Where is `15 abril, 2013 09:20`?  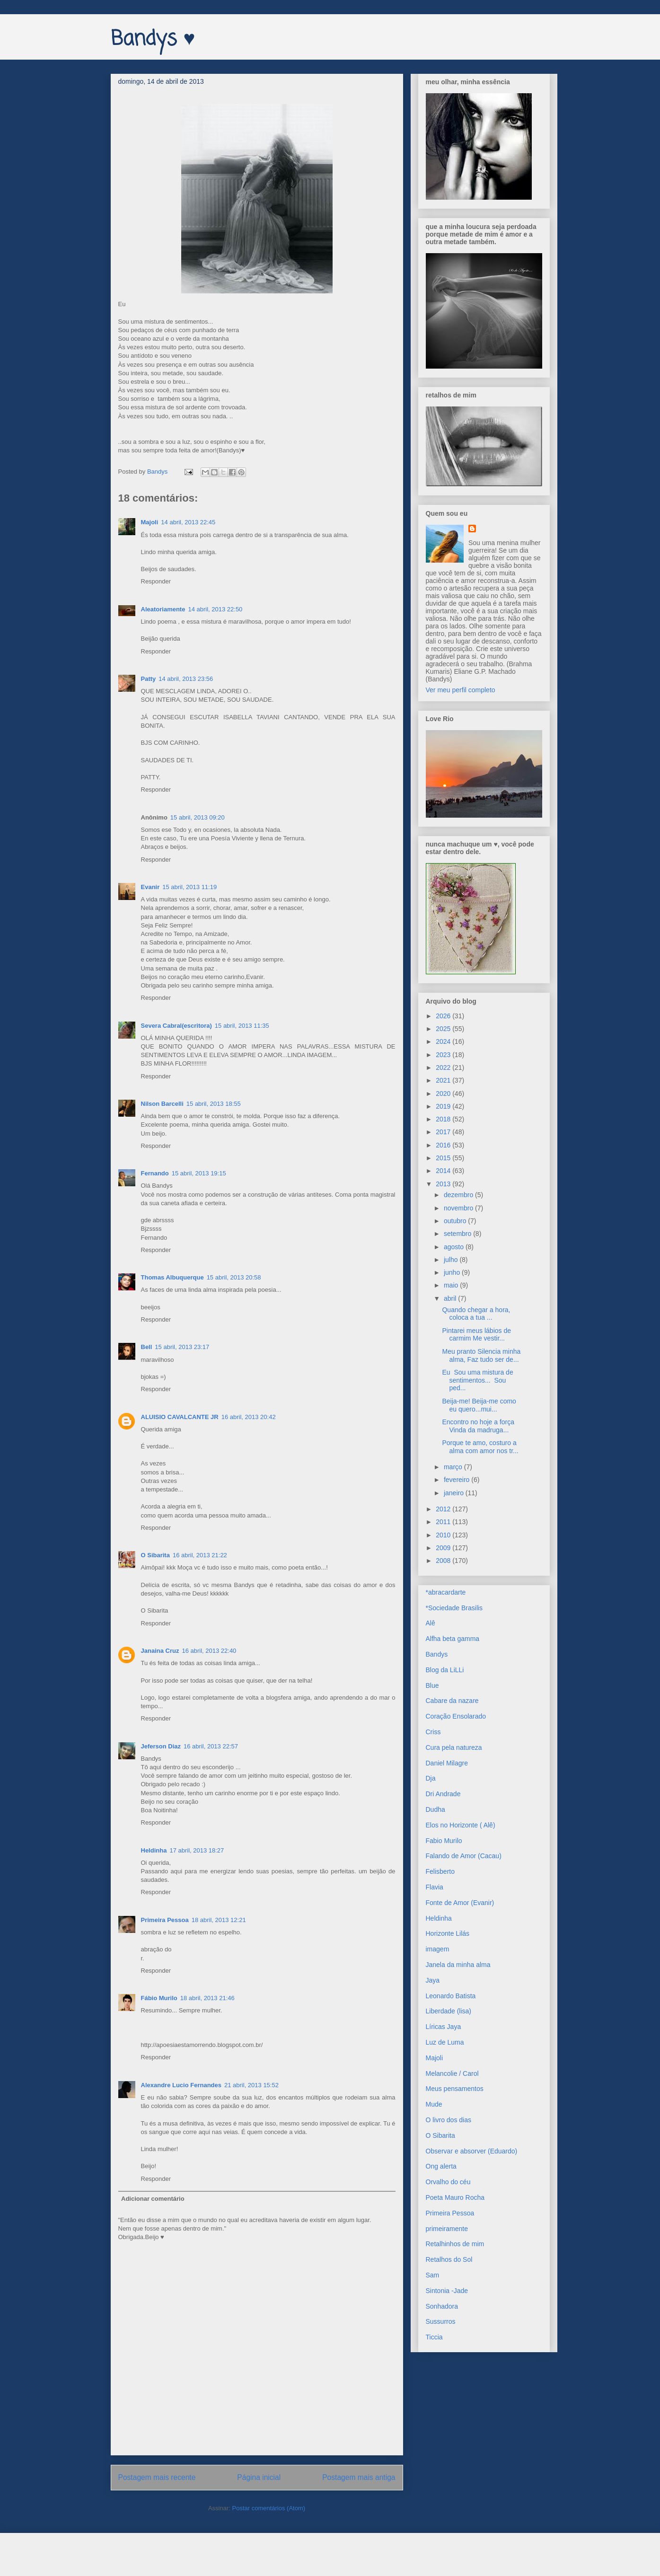 15 abril, 2013 09:20 is located at coordinates (197, 817).